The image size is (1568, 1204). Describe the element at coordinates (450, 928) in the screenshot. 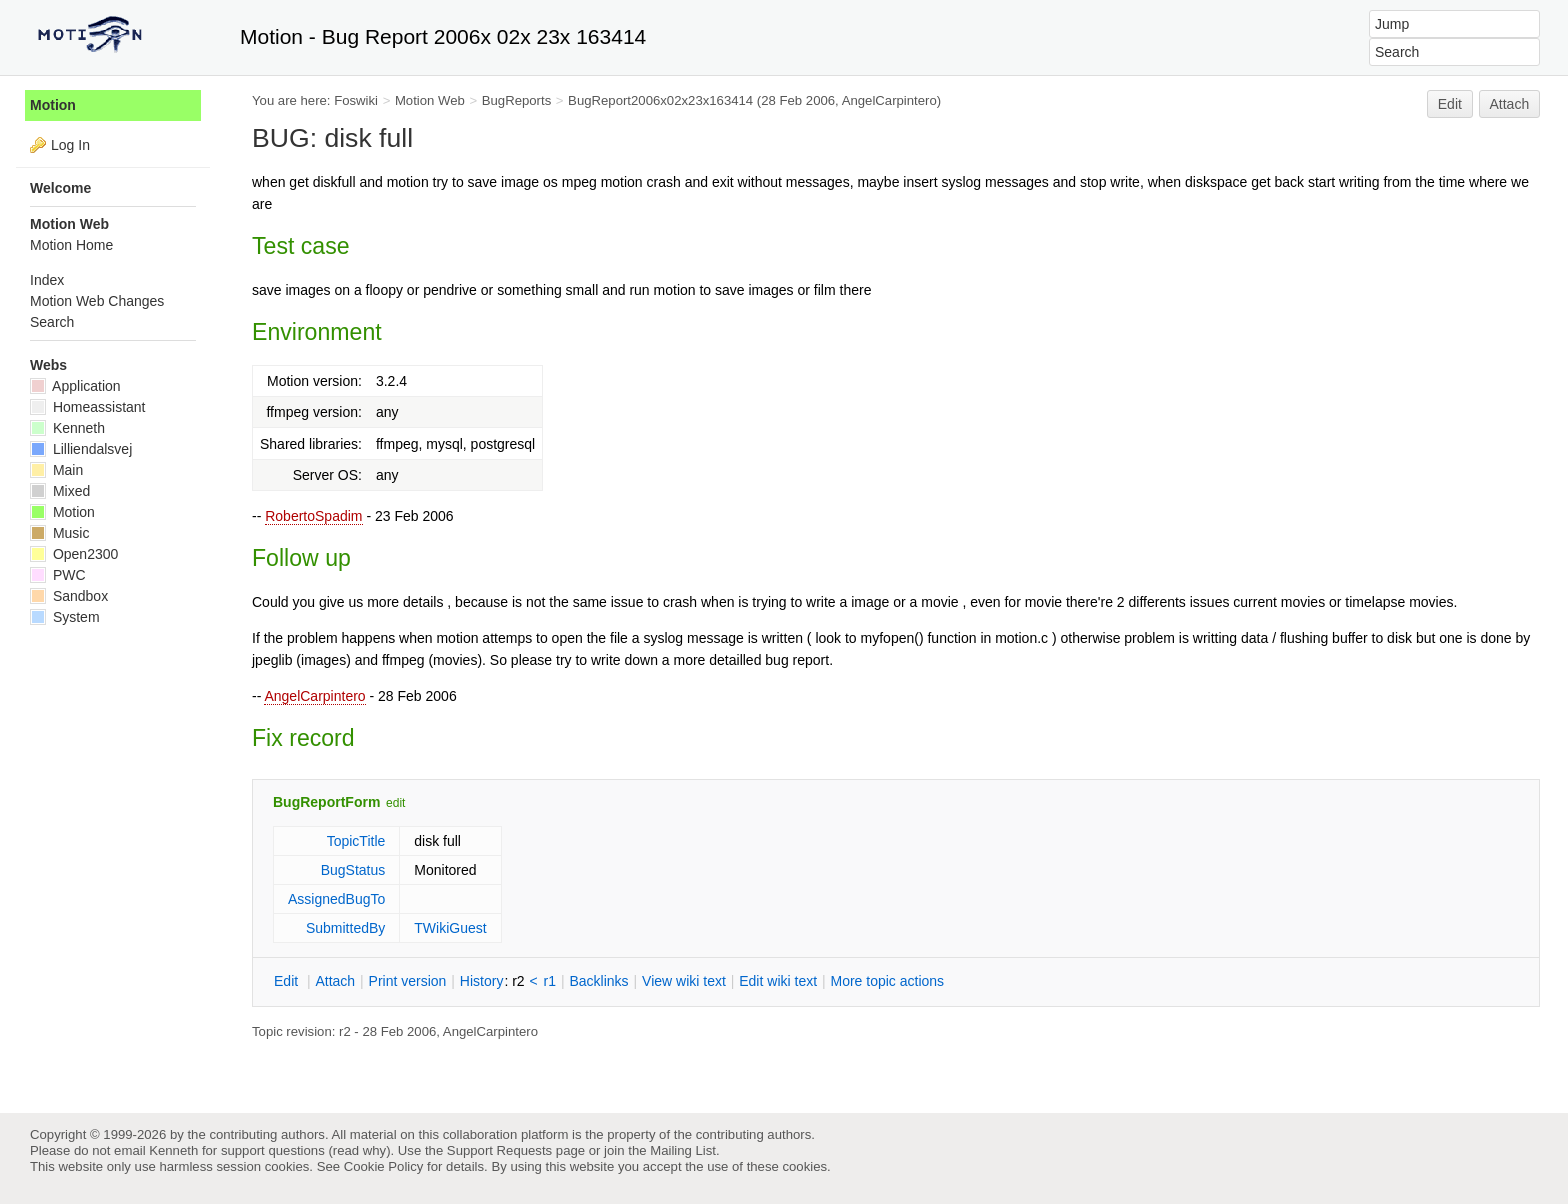

I see `TWikiGuest` at that location.